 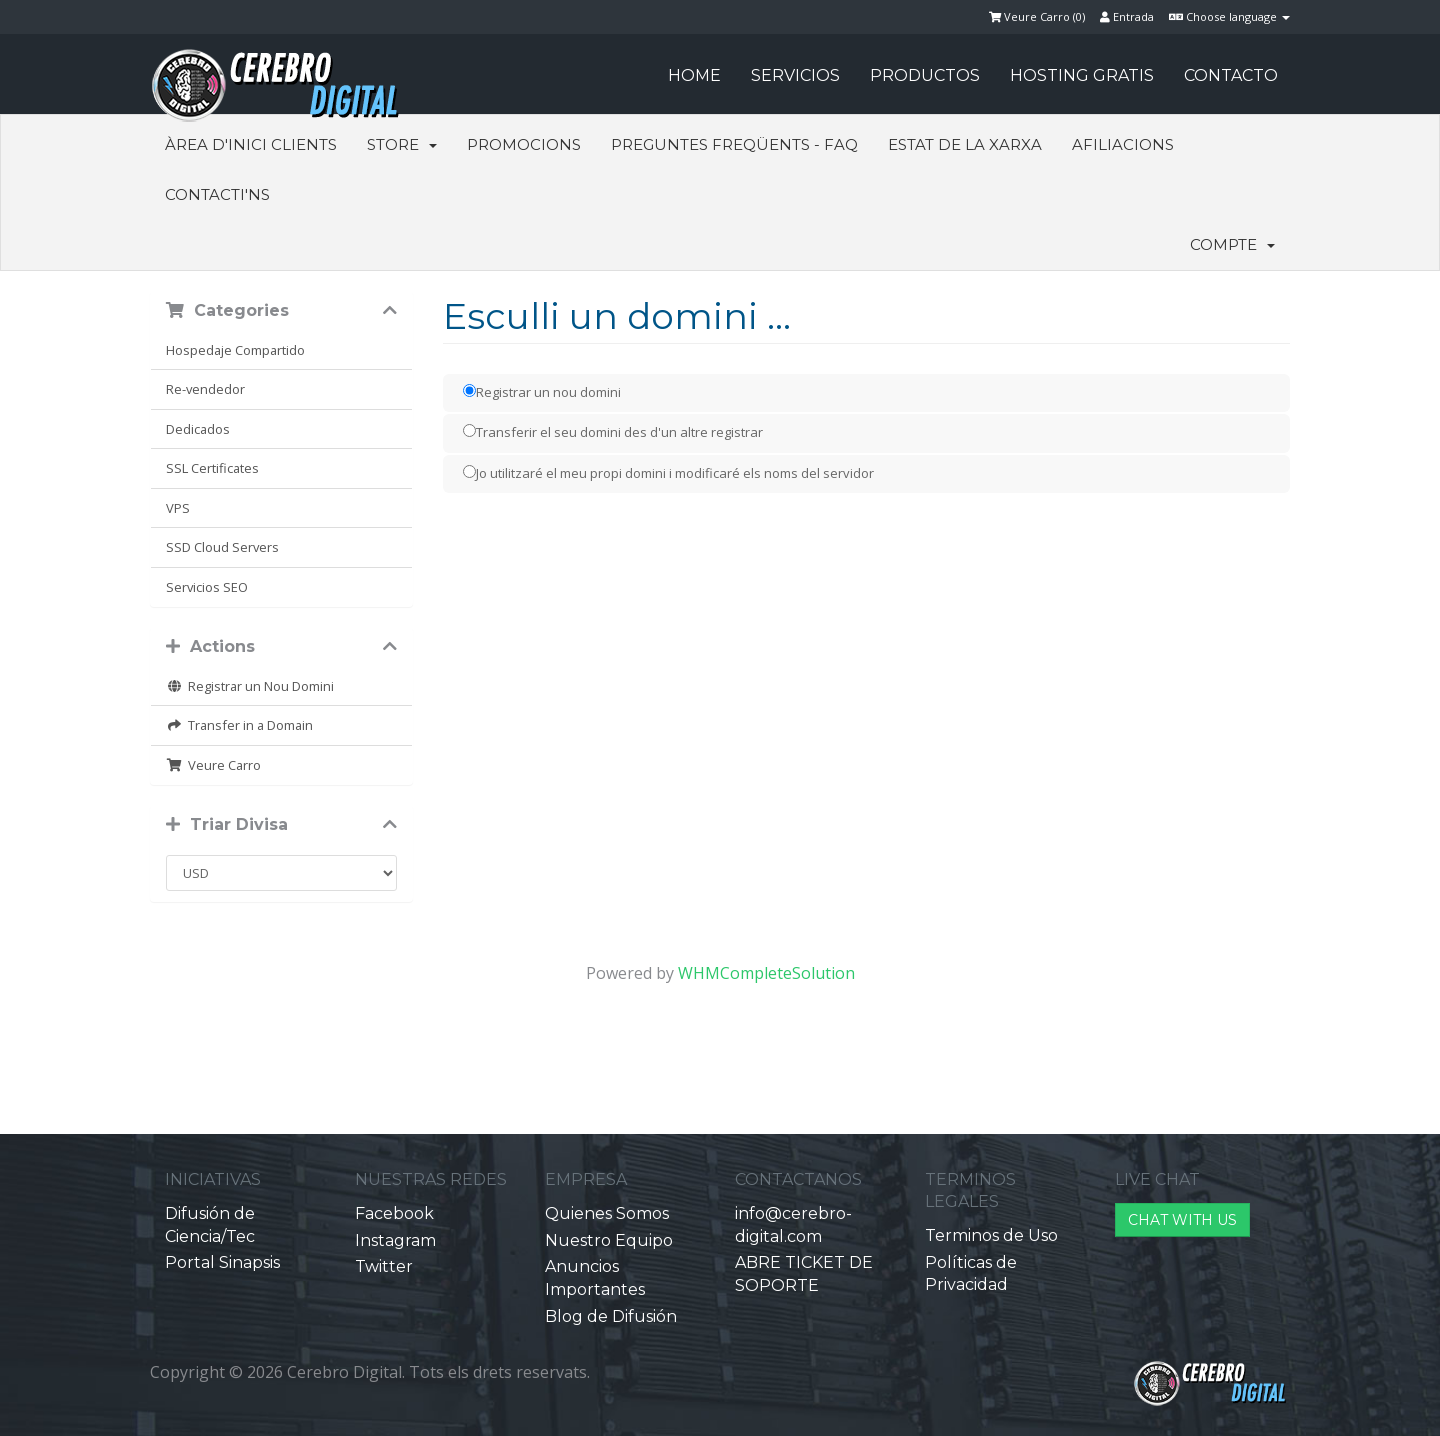 I want to click on Compte, so click(x=1232, y=244).